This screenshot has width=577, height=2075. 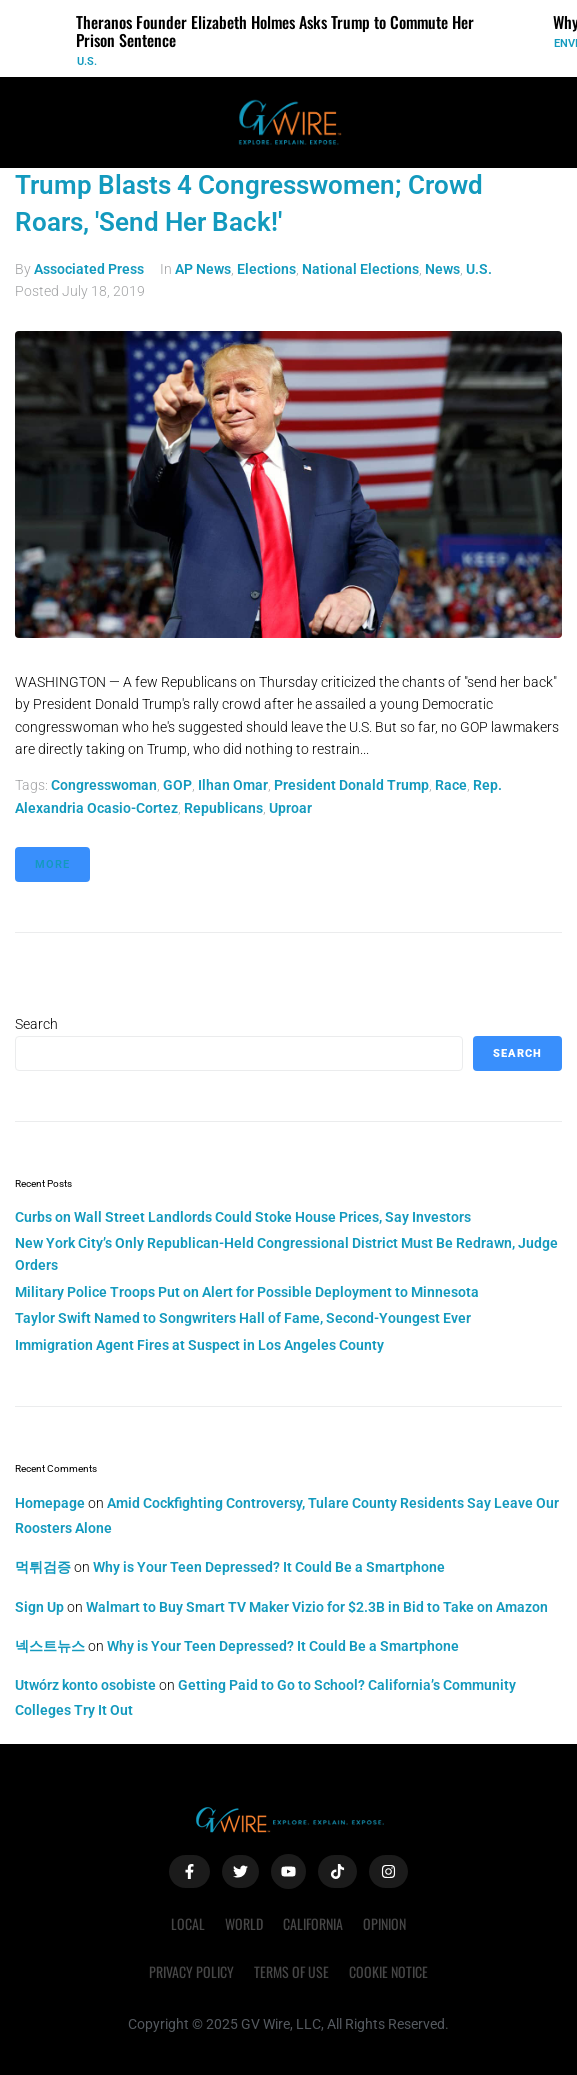 I want to click on Sign Up, so click(x=39, y=1607).